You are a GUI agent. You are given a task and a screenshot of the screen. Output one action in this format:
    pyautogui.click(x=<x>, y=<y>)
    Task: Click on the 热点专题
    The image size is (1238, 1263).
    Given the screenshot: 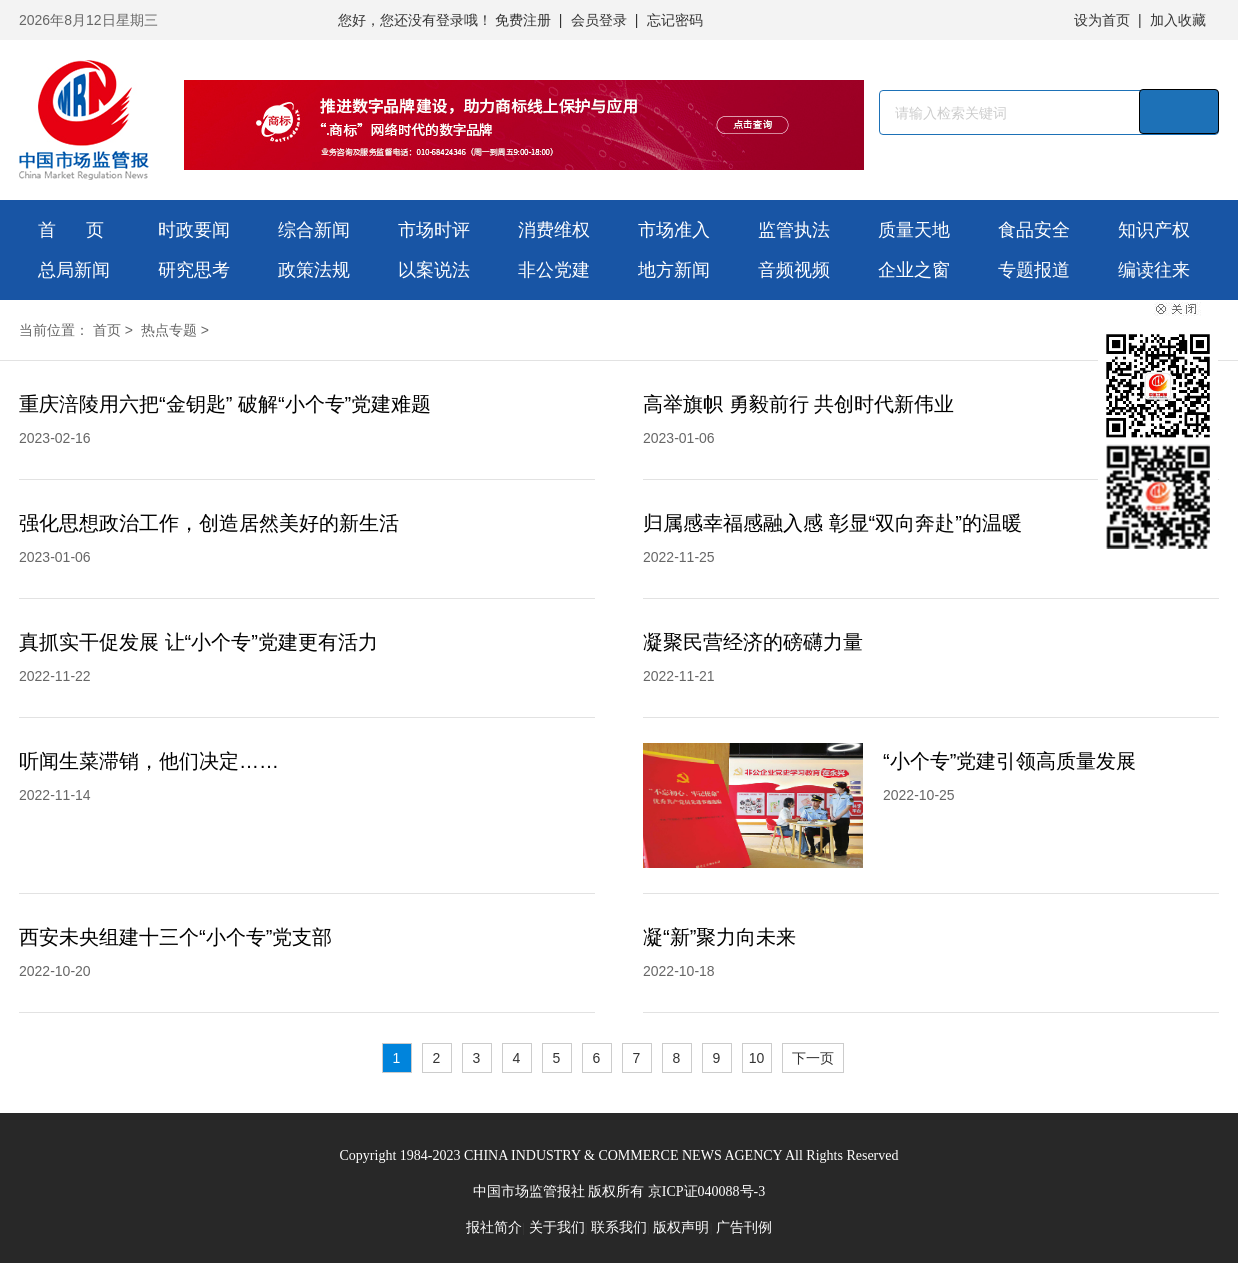 What is the action you would take?
    pyautogui.click(x=169, y=330)
    